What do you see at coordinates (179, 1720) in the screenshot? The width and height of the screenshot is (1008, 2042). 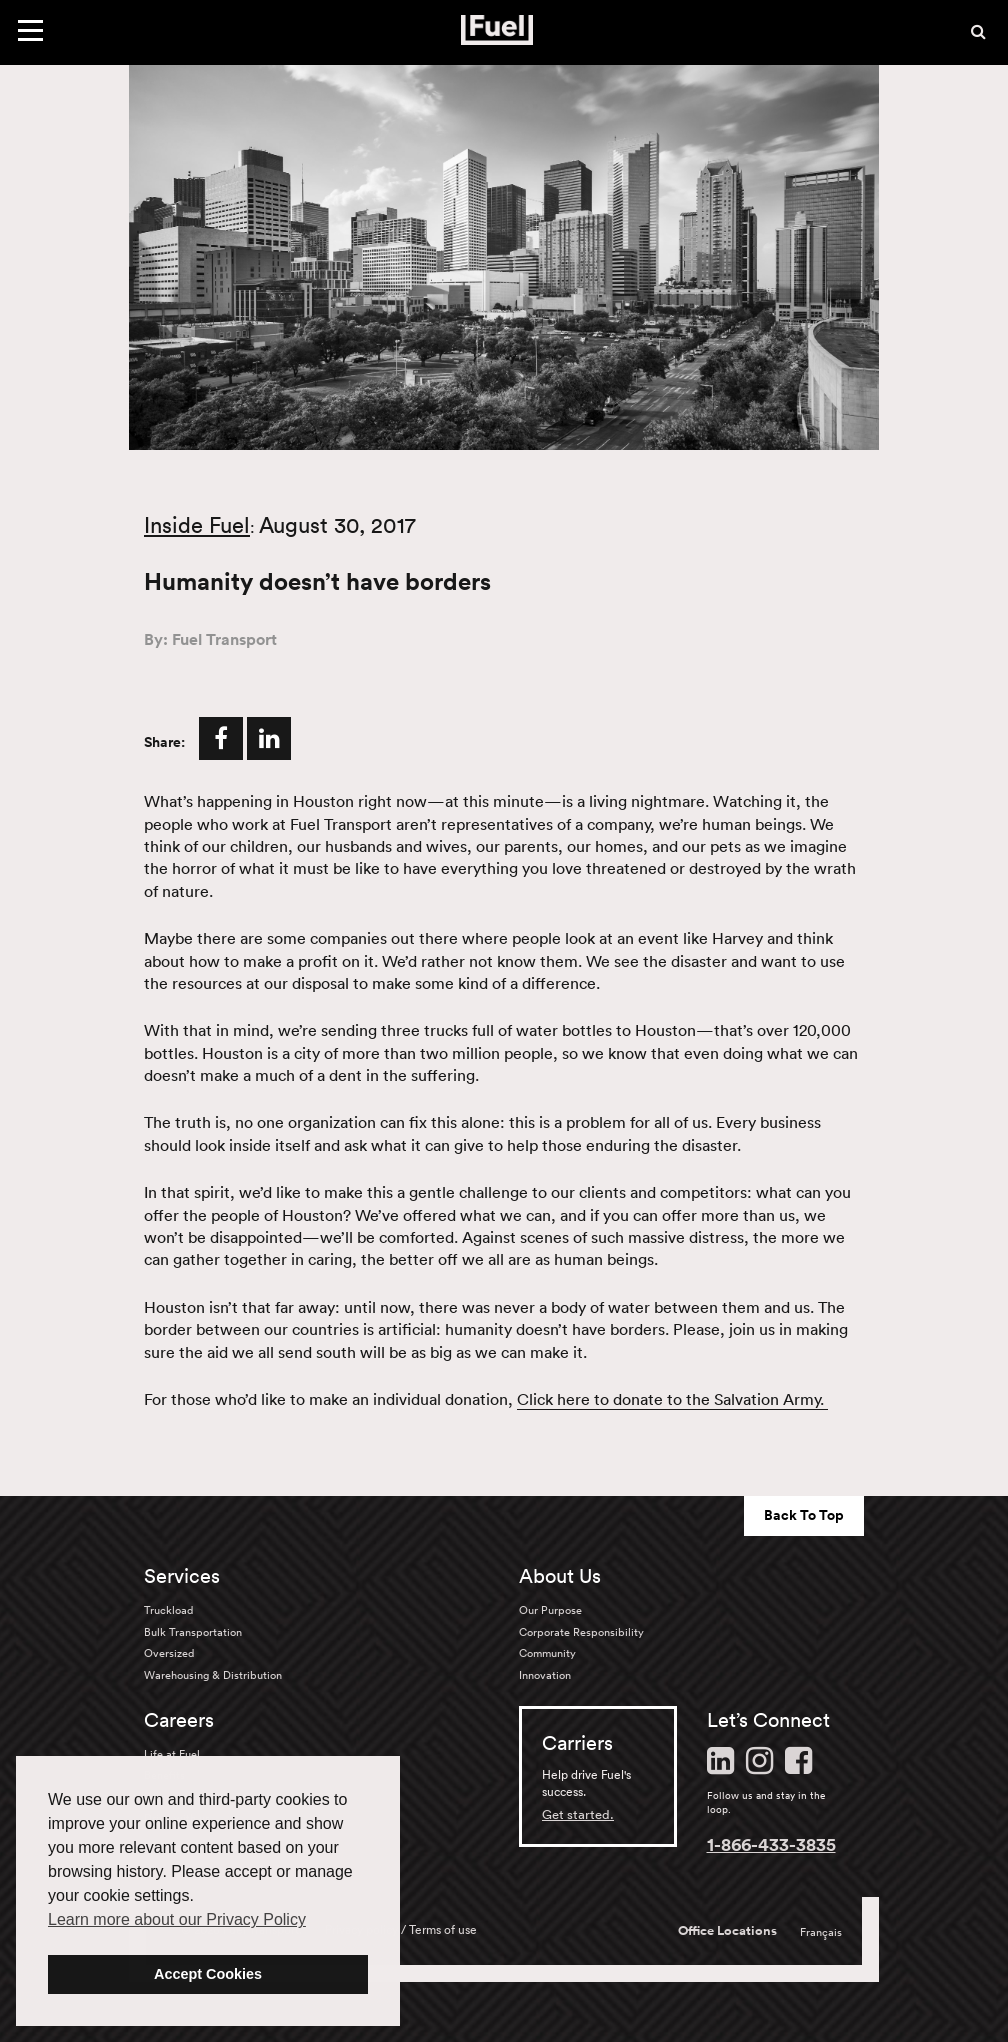 I see `Careers` at bounding box center [179, 1720].